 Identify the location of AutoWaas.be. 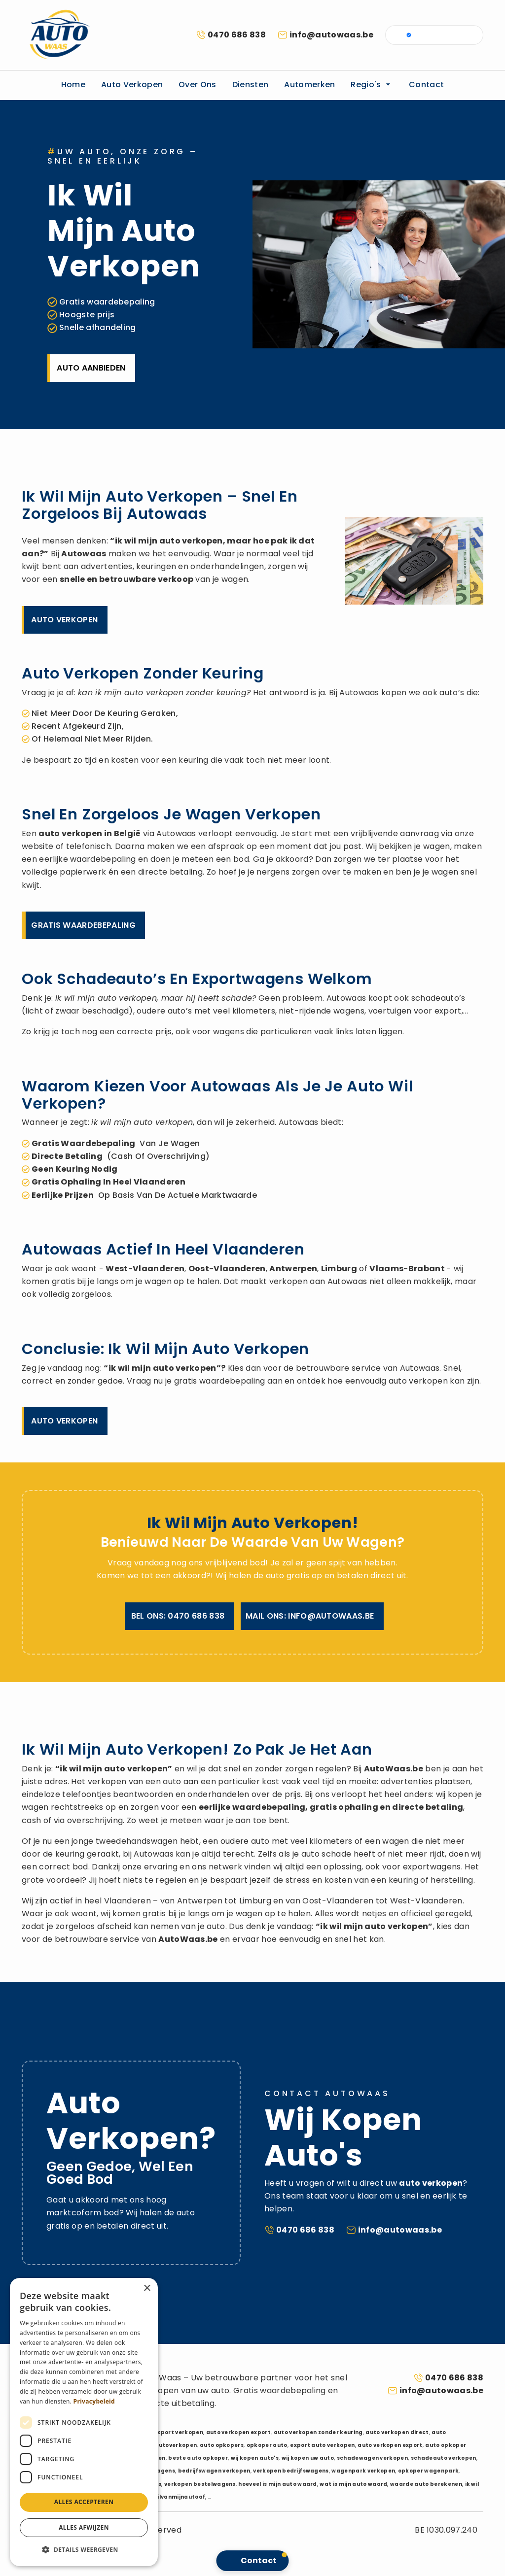
(394, 1768).